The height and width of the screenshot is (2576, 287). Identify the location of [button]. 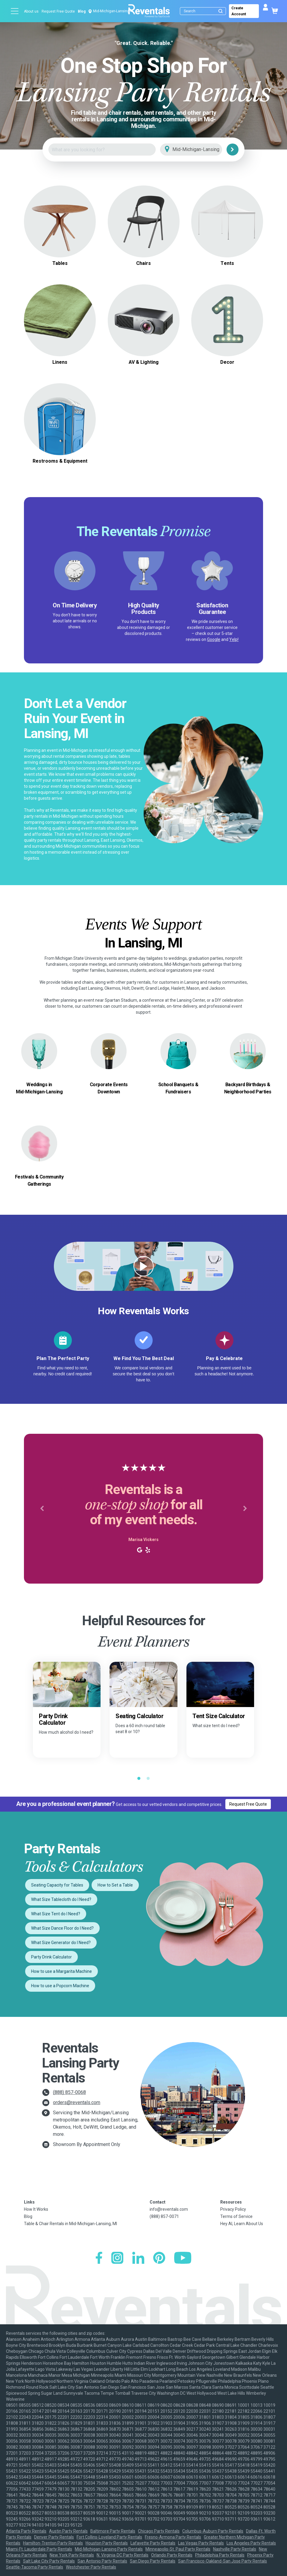
(42, 1509).